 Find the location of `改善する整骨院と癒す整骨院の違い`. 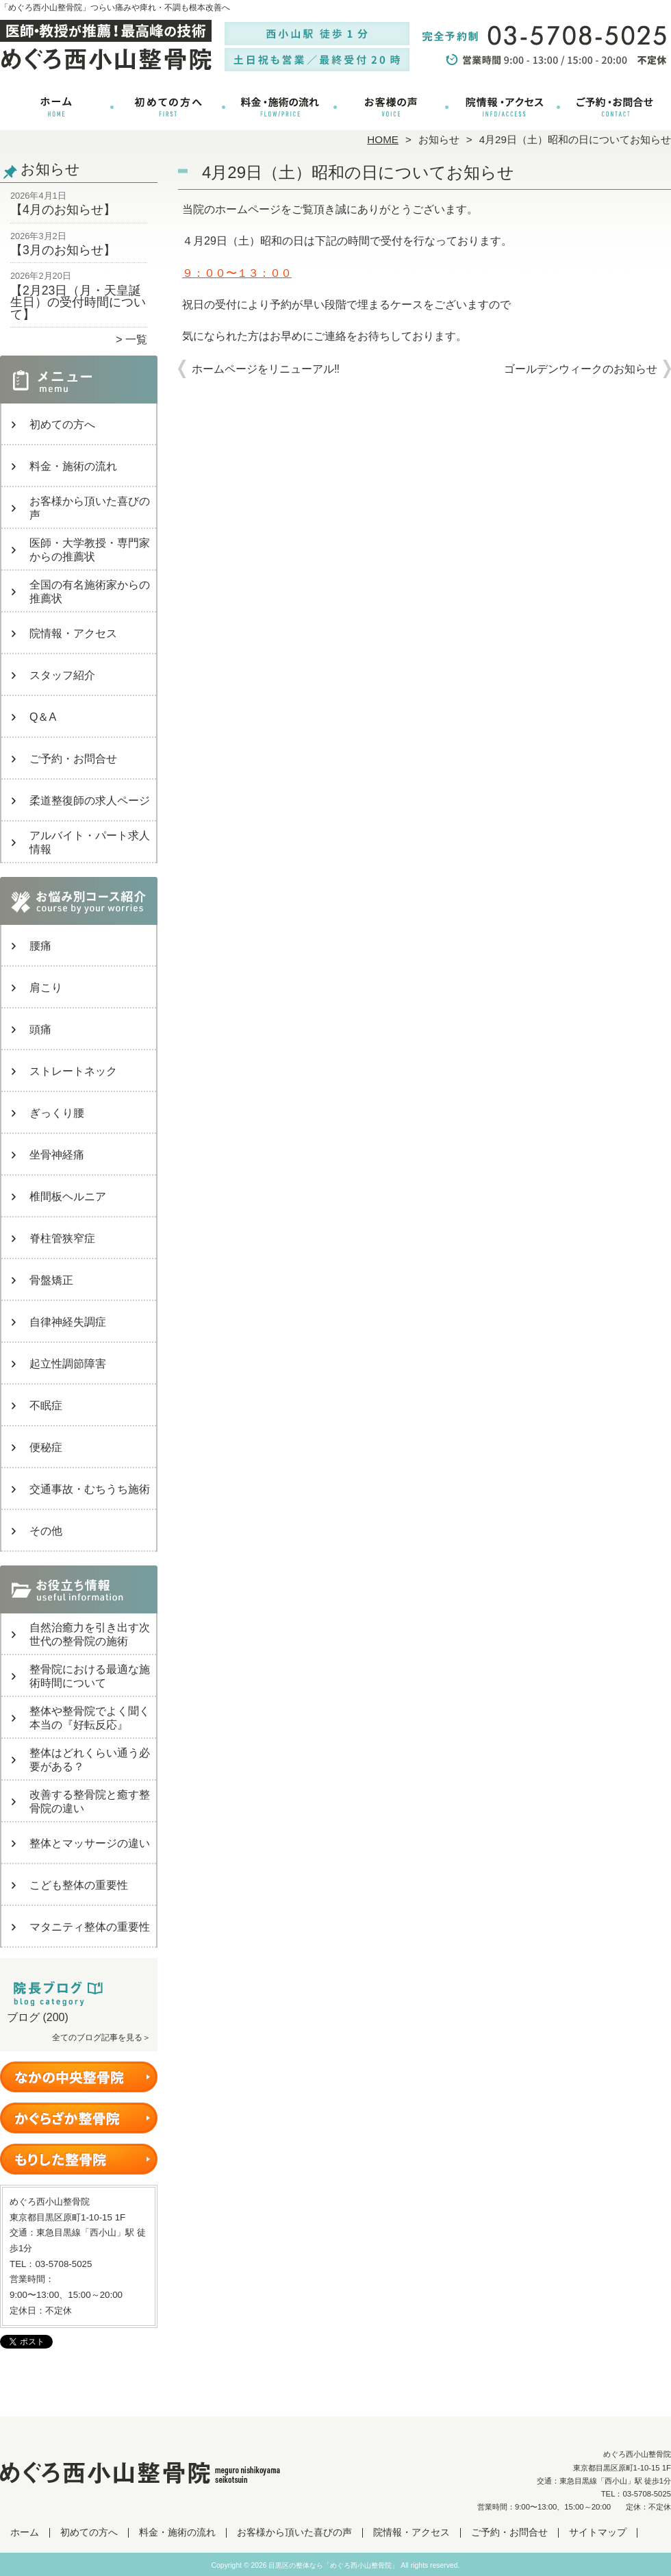

改善する整骨院と癒す整骨院の違い is located at coordinates (89, 1801).